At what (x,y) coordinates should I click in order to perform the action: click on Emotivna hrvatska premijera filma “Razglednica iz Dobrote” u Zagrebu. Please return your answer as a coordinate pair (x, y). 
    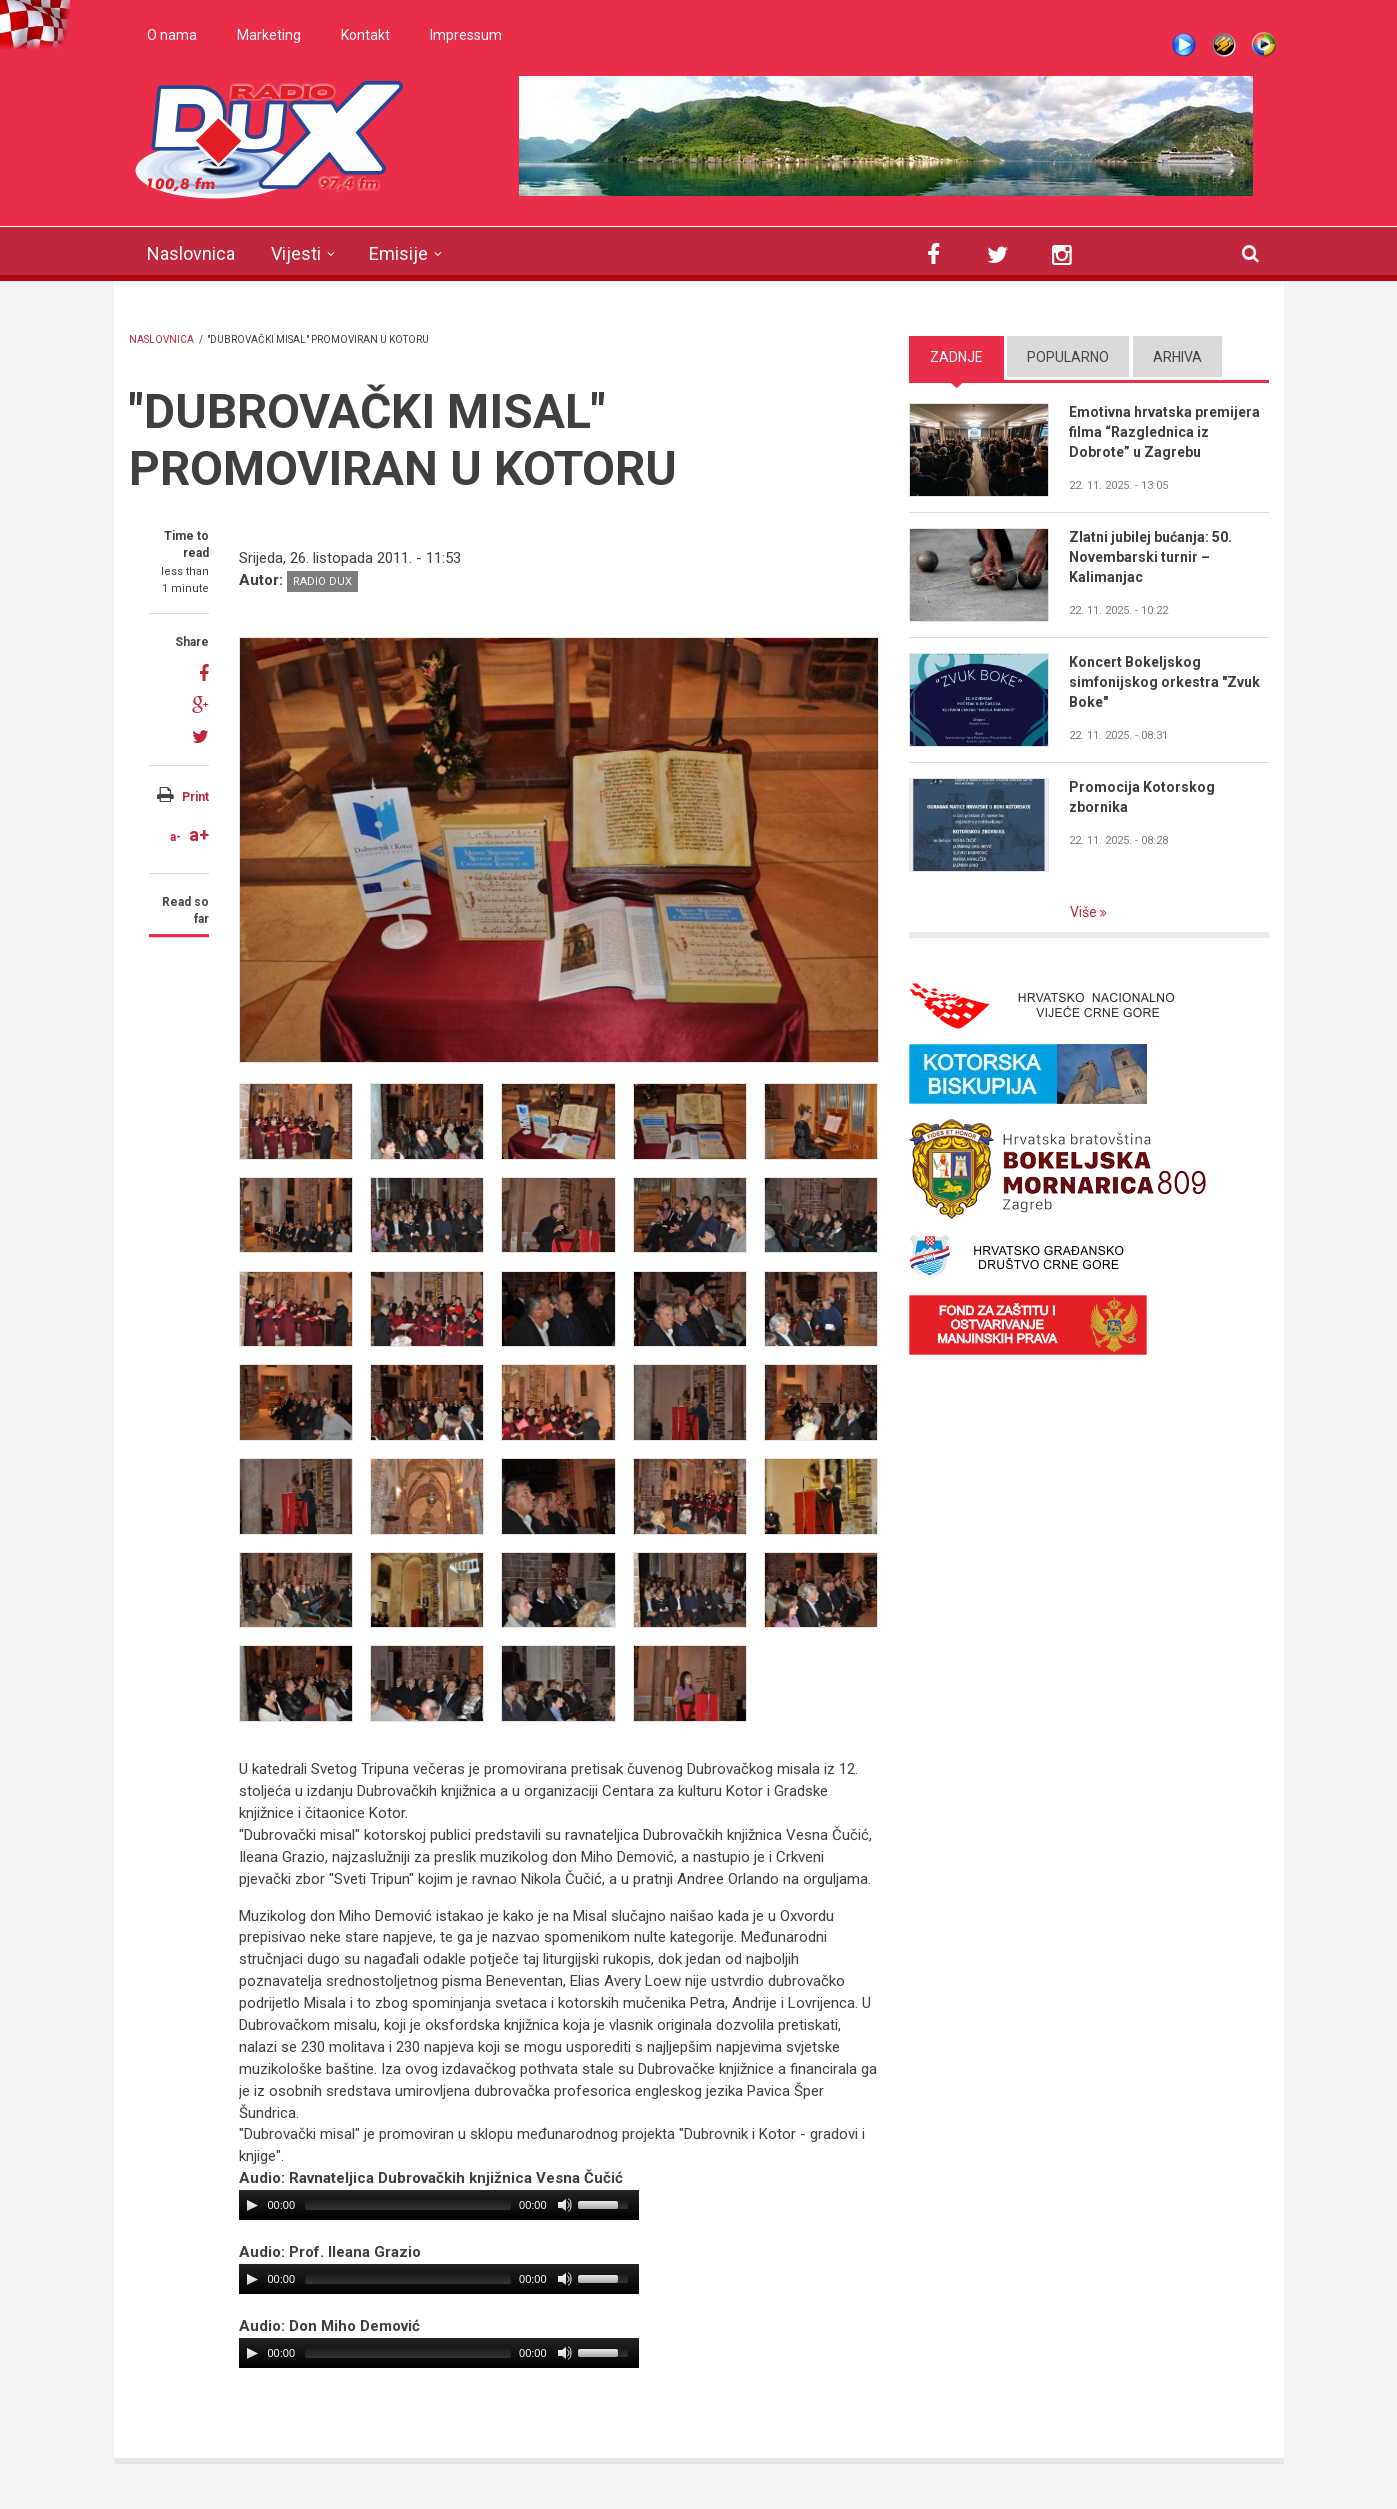
    Looking at the image, I should click on (1164, 432).